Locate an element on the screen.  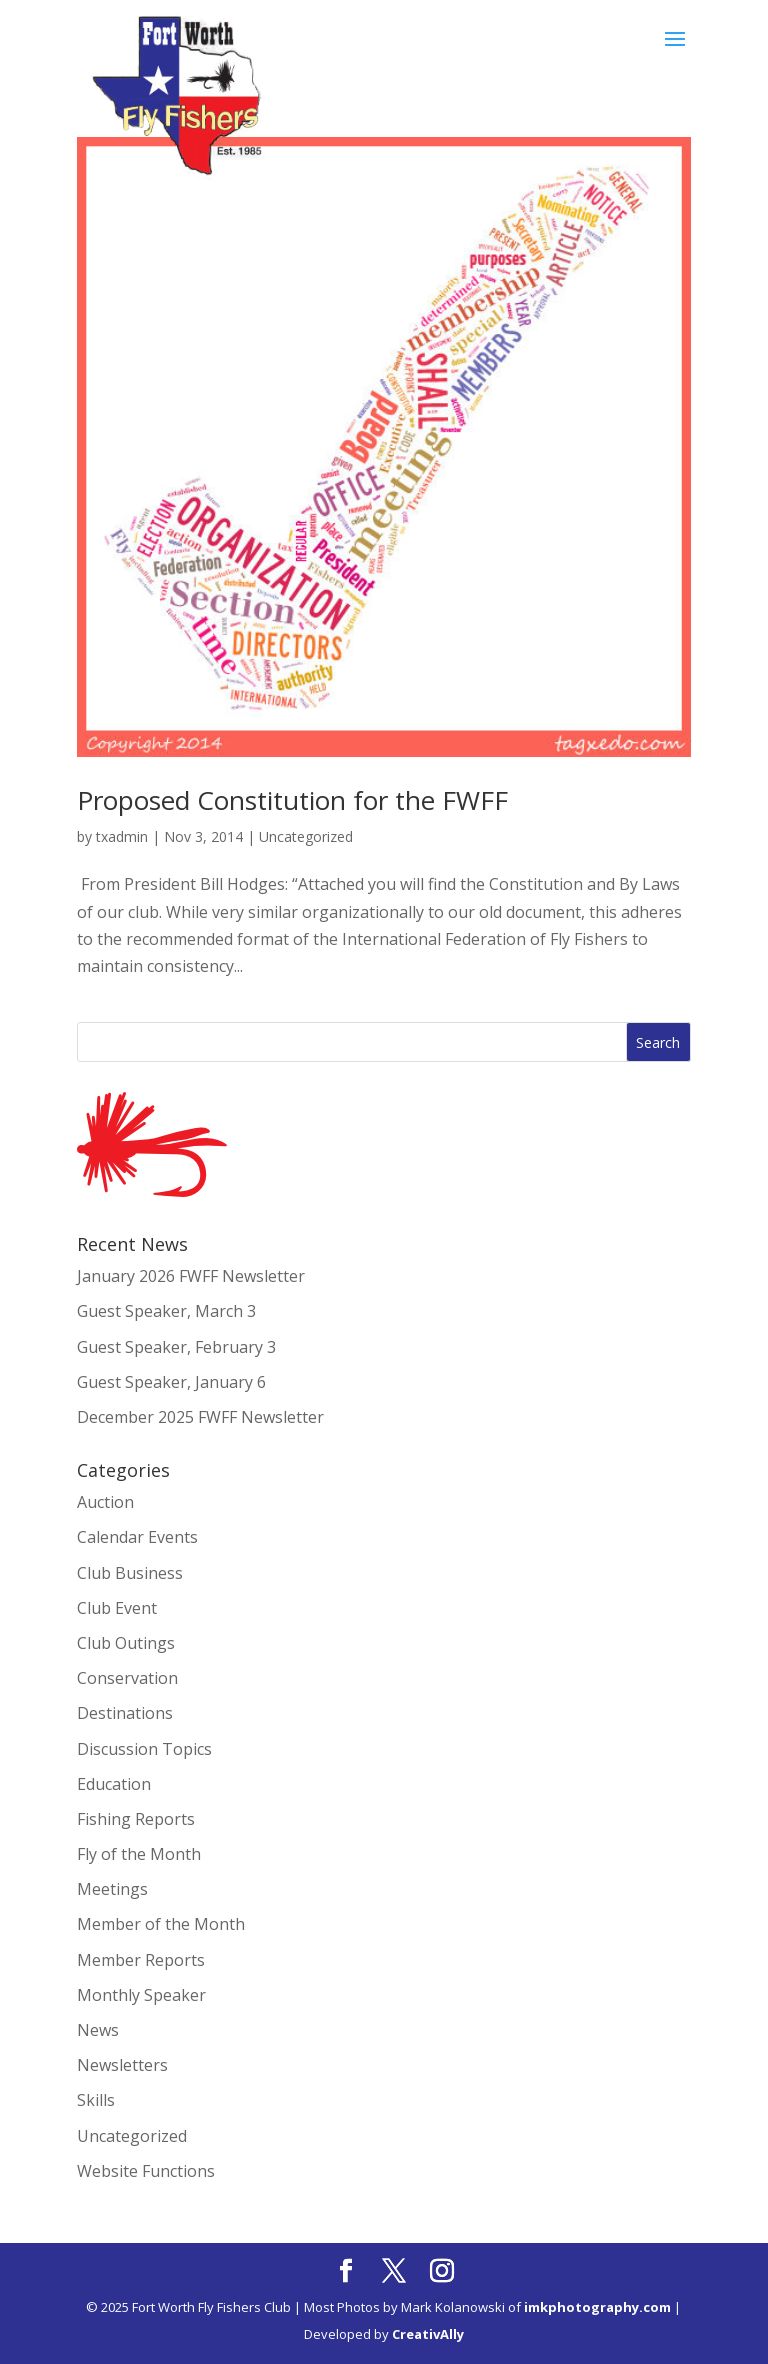
Guest Speaker, January 6 is located at coordinates (171, 1382).